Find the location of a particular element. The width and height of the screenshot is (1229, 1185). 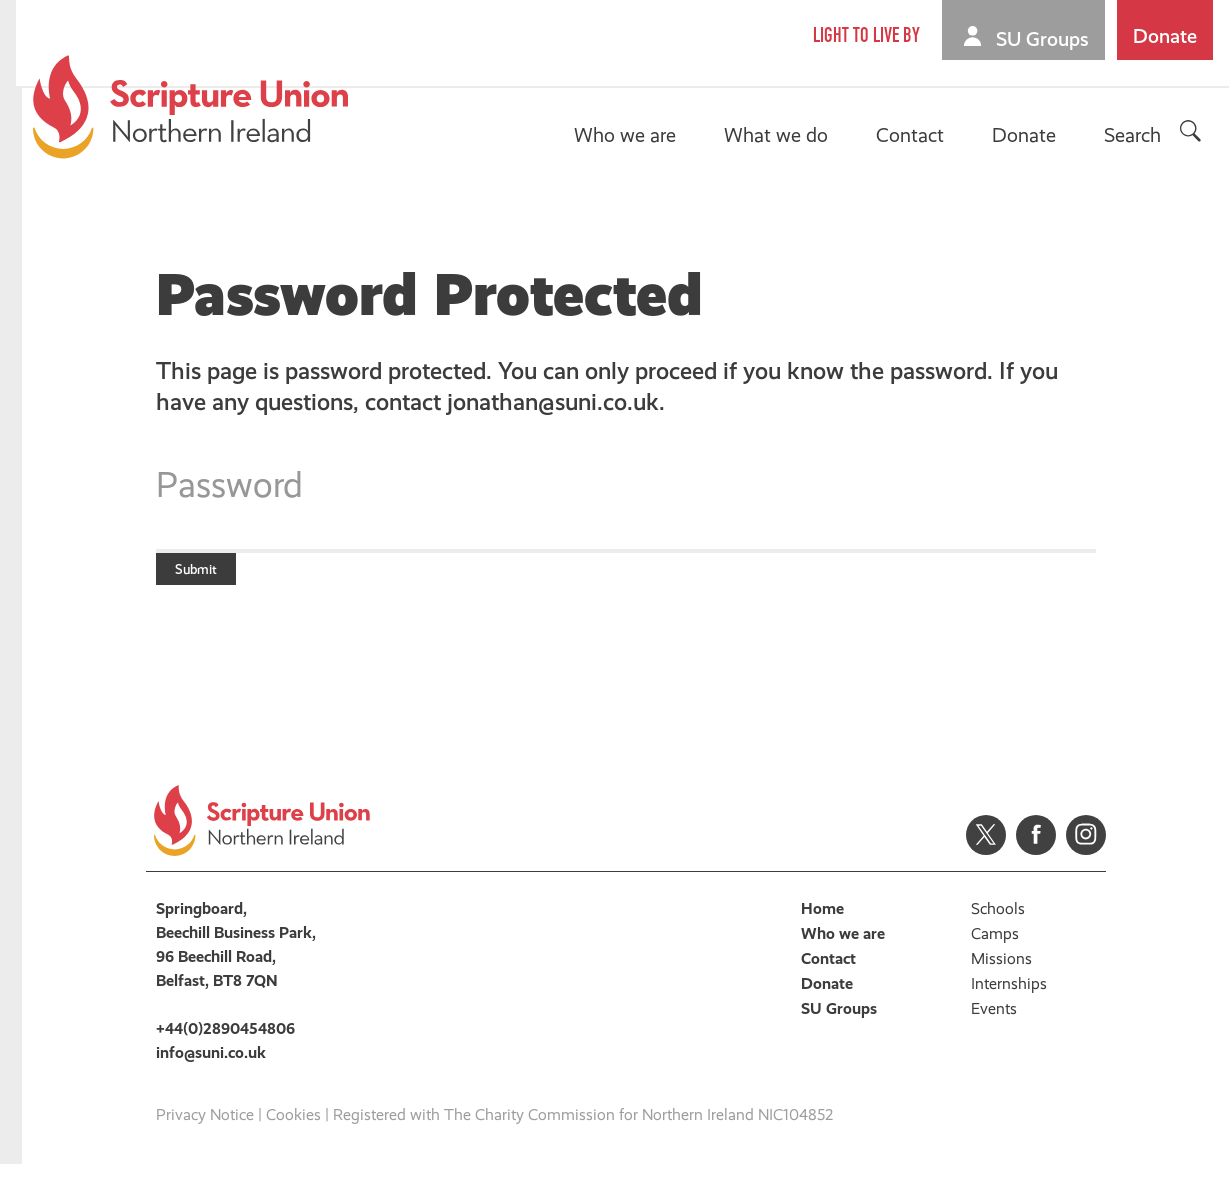

Home is located at coordinates (822, 928).